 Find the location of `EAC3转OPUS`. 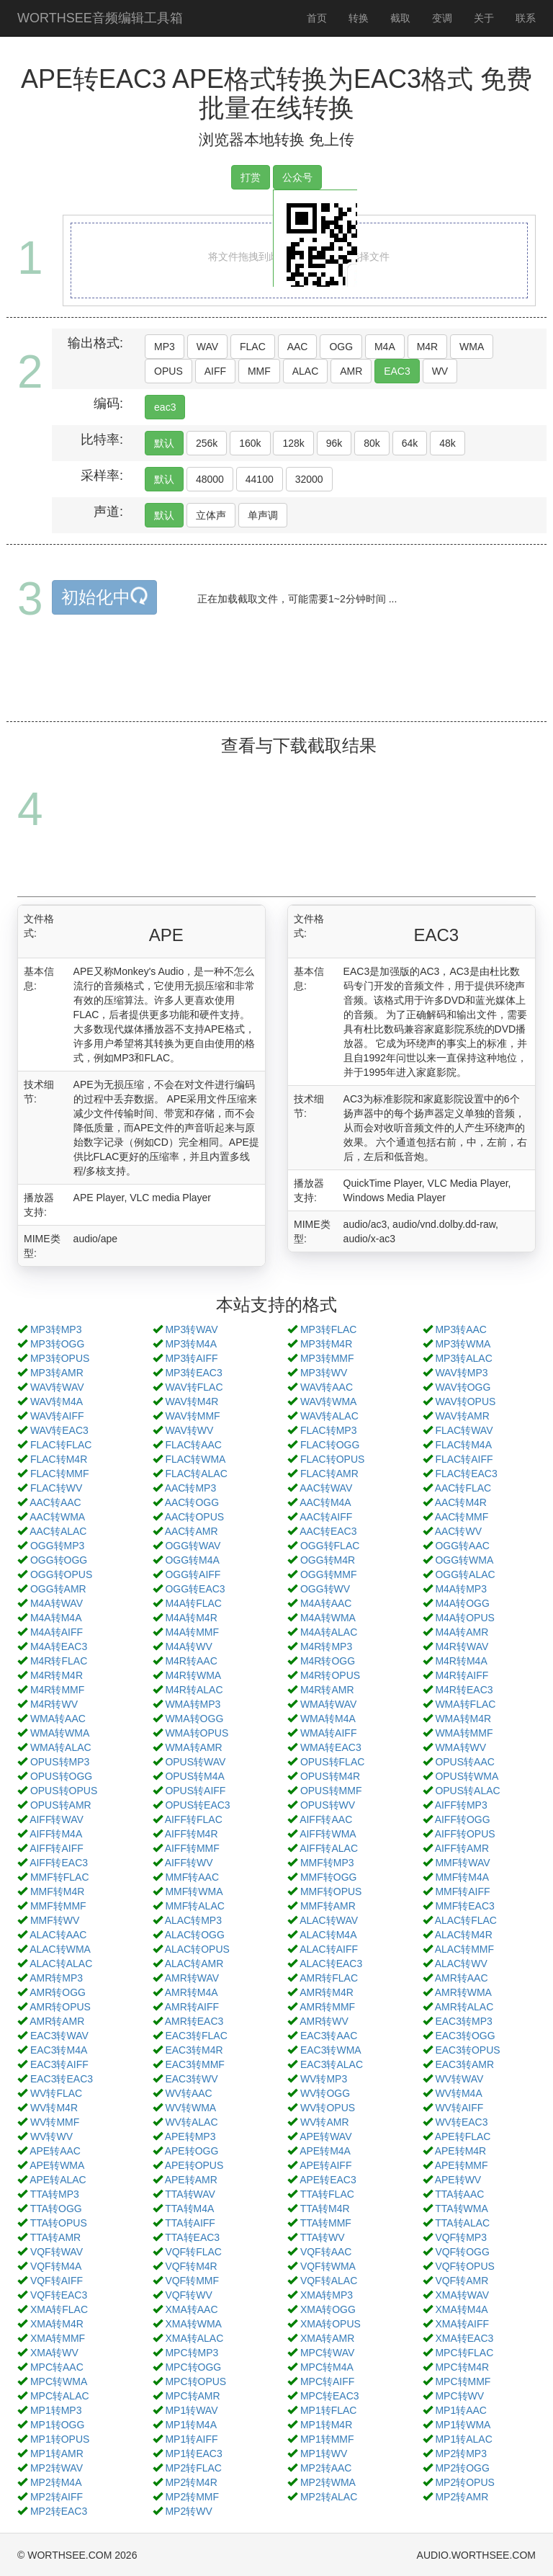

EAC3转OPUS is located at coordinates (467, 2050).